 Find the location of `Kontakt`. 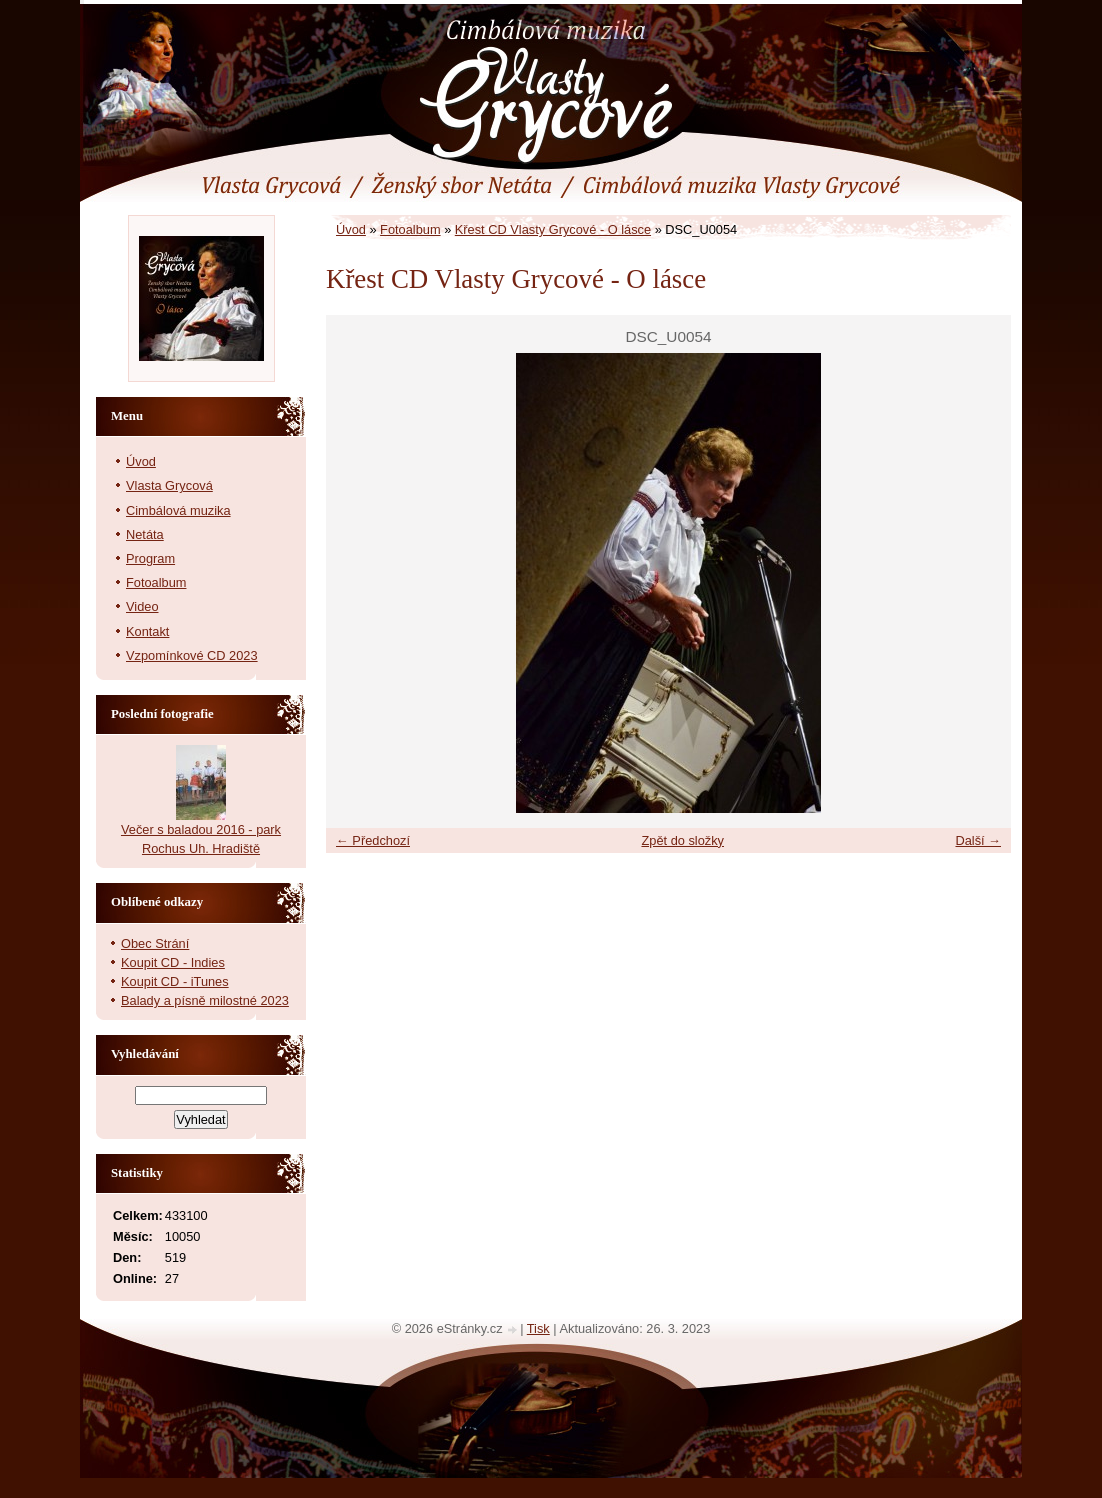

Kontakt is located at coordinates (147, 631).